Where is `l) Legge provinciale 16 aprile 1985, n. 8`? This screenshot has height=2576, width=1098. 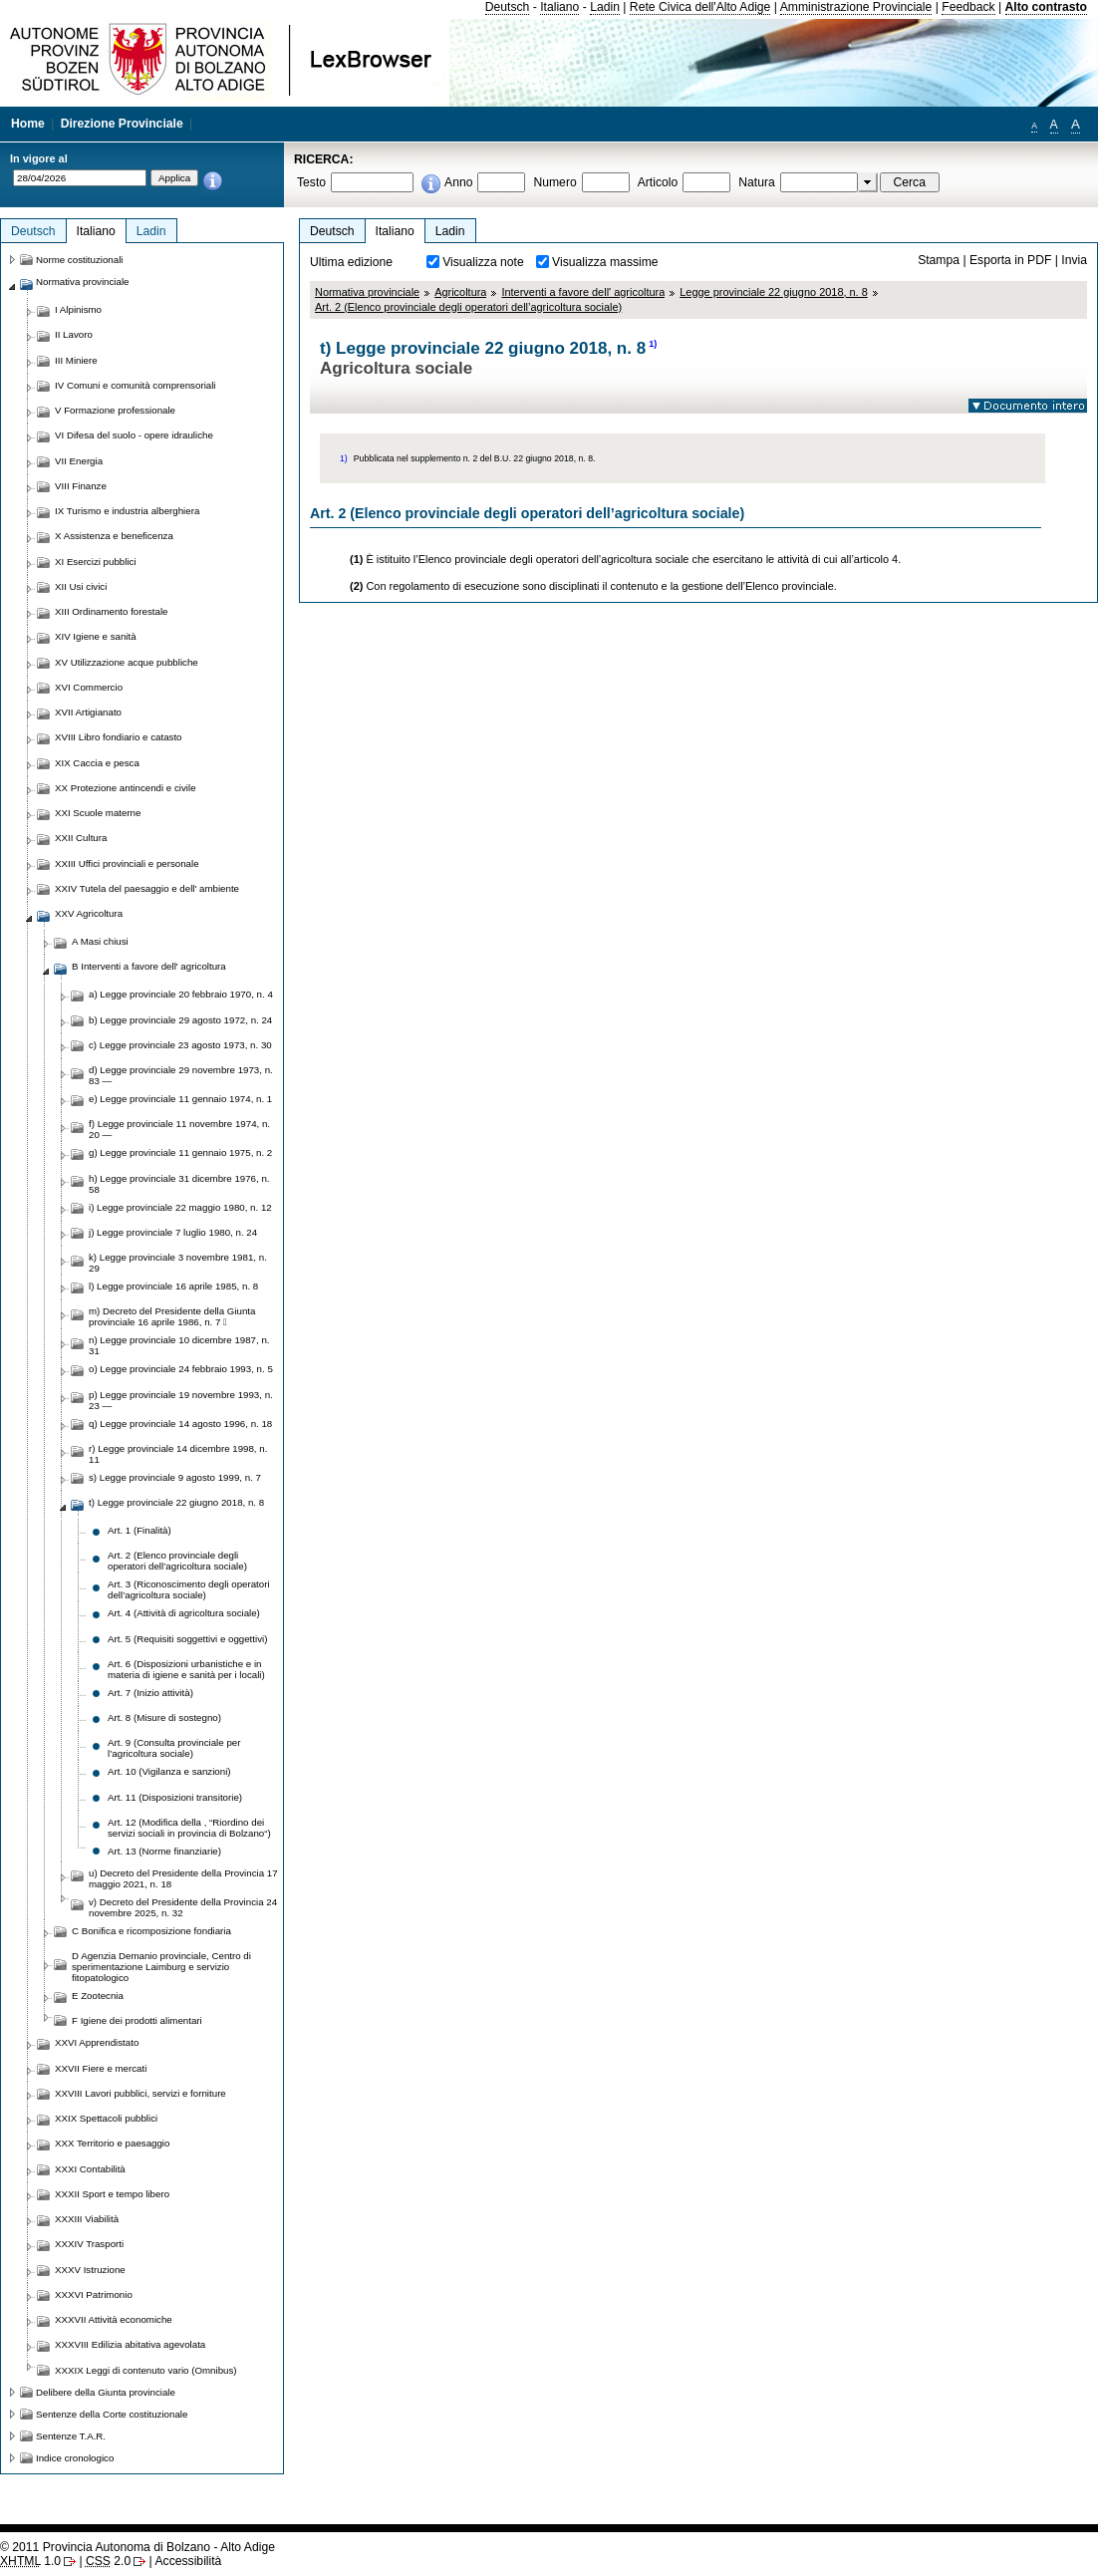
l) Legge provinciale 16 aprile 1985, n. 8 is located at coordinates (173, 1286).